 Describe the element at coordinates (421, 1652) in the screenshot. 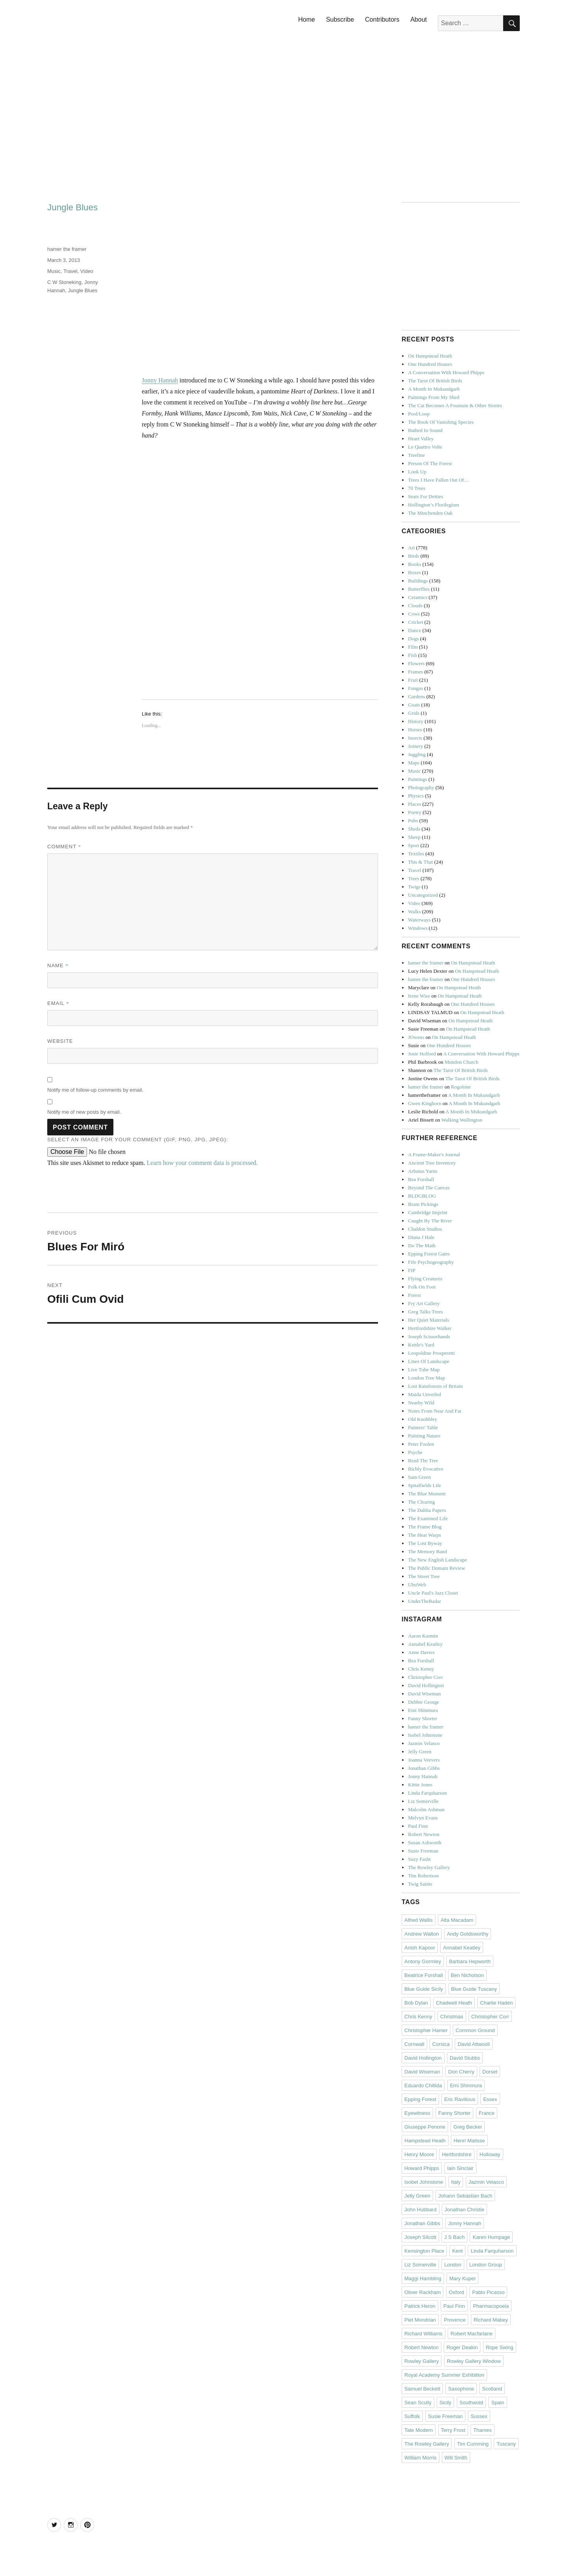

I see `Anne Davies` at that location.